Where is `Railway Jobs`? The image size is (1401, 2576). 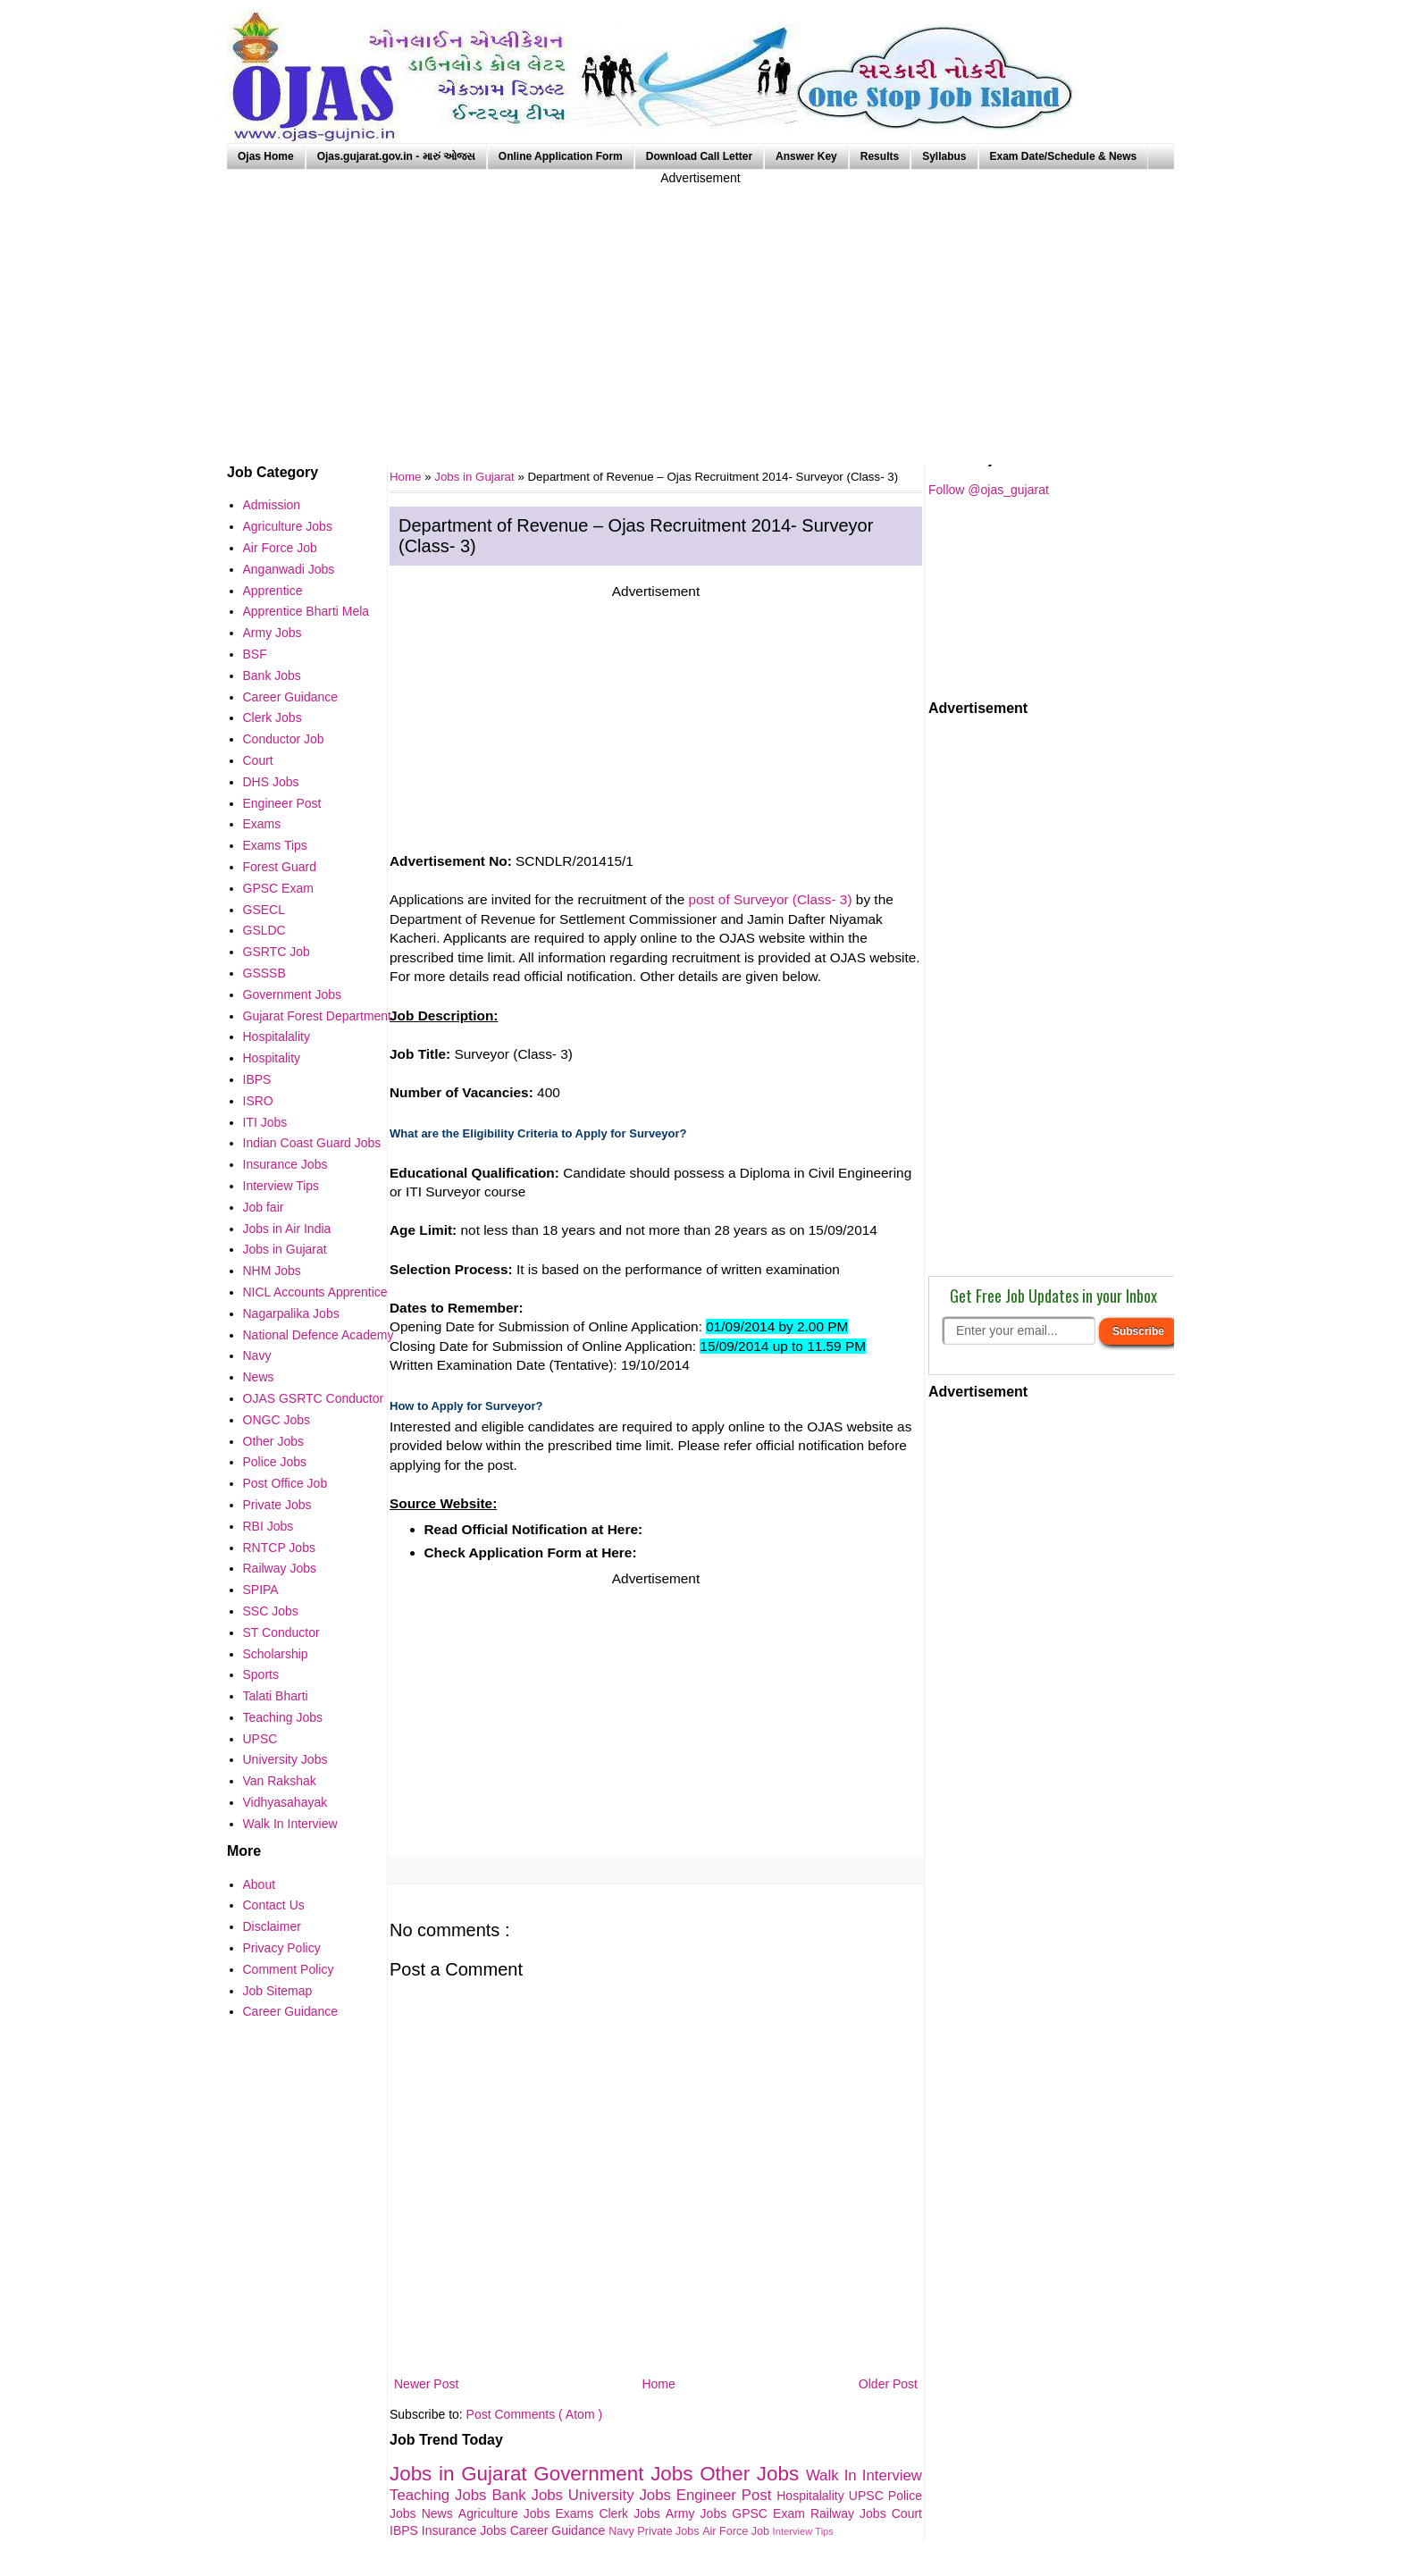 Railway Jobs is located at coordinates (851, 2513).